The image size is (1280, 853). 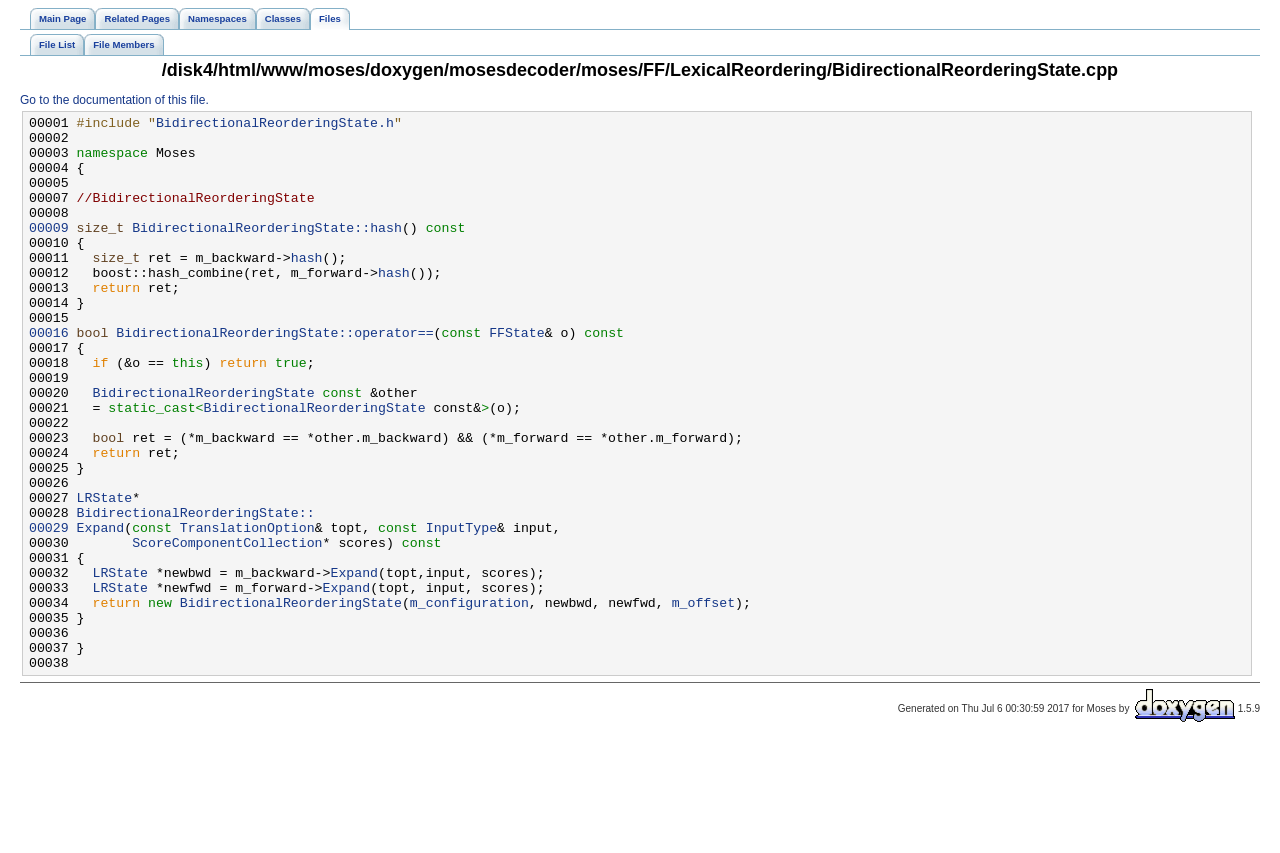 I want to click on 00016, so click(x=49, y=377).